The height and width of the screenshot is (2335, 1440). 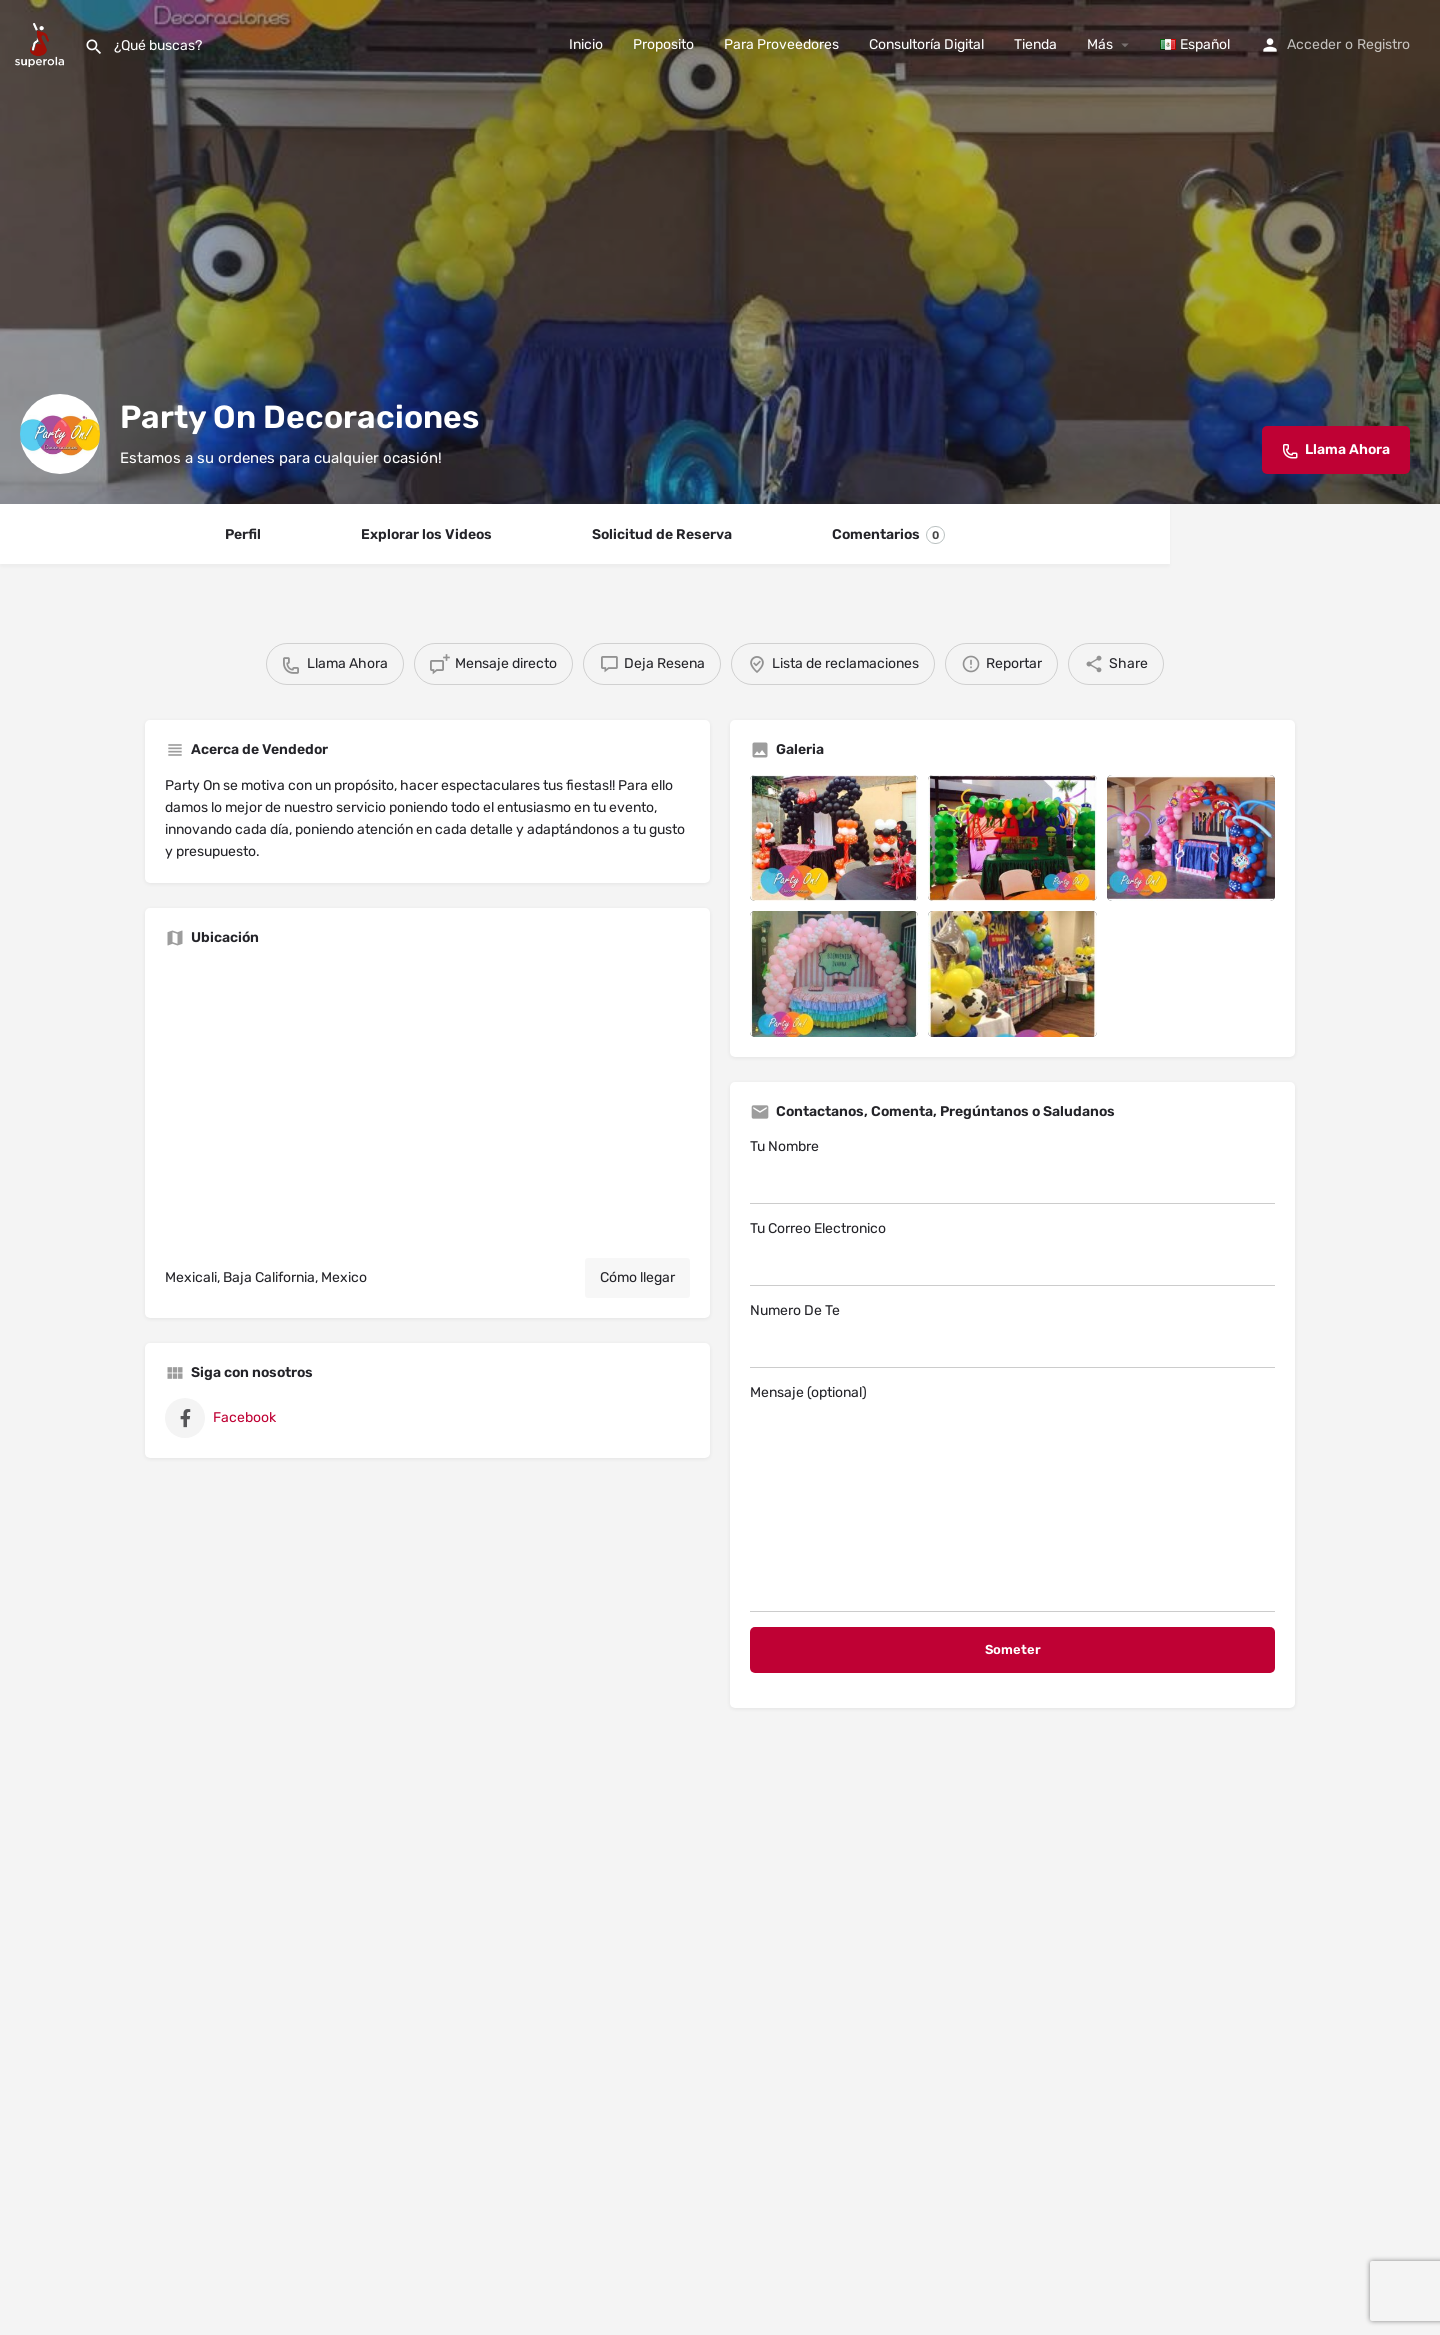 What do you see at coordinates (663, 44) in the screenshot?
I see `Proposito` at bounding box center [663, 44].